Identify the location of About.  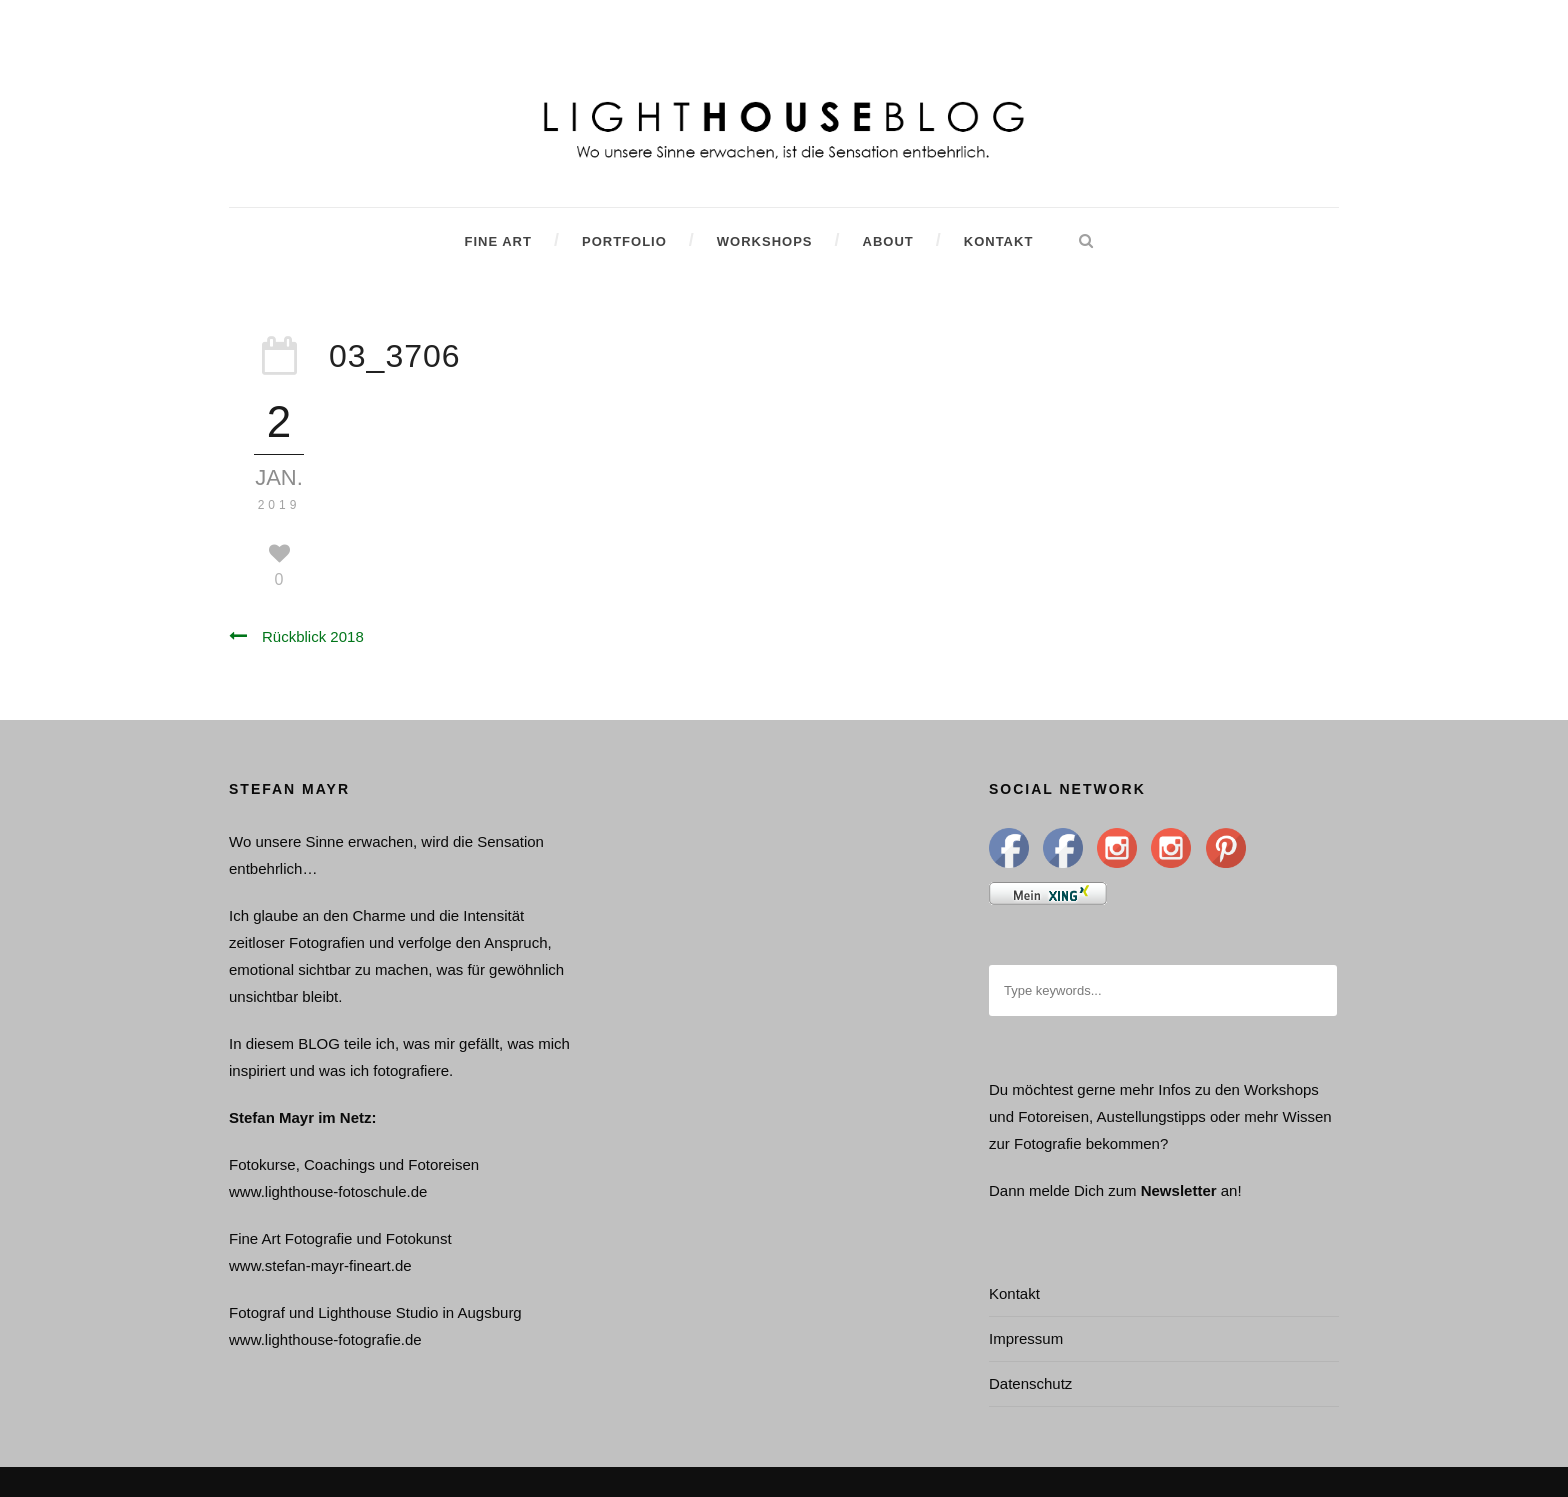
(888, 241).